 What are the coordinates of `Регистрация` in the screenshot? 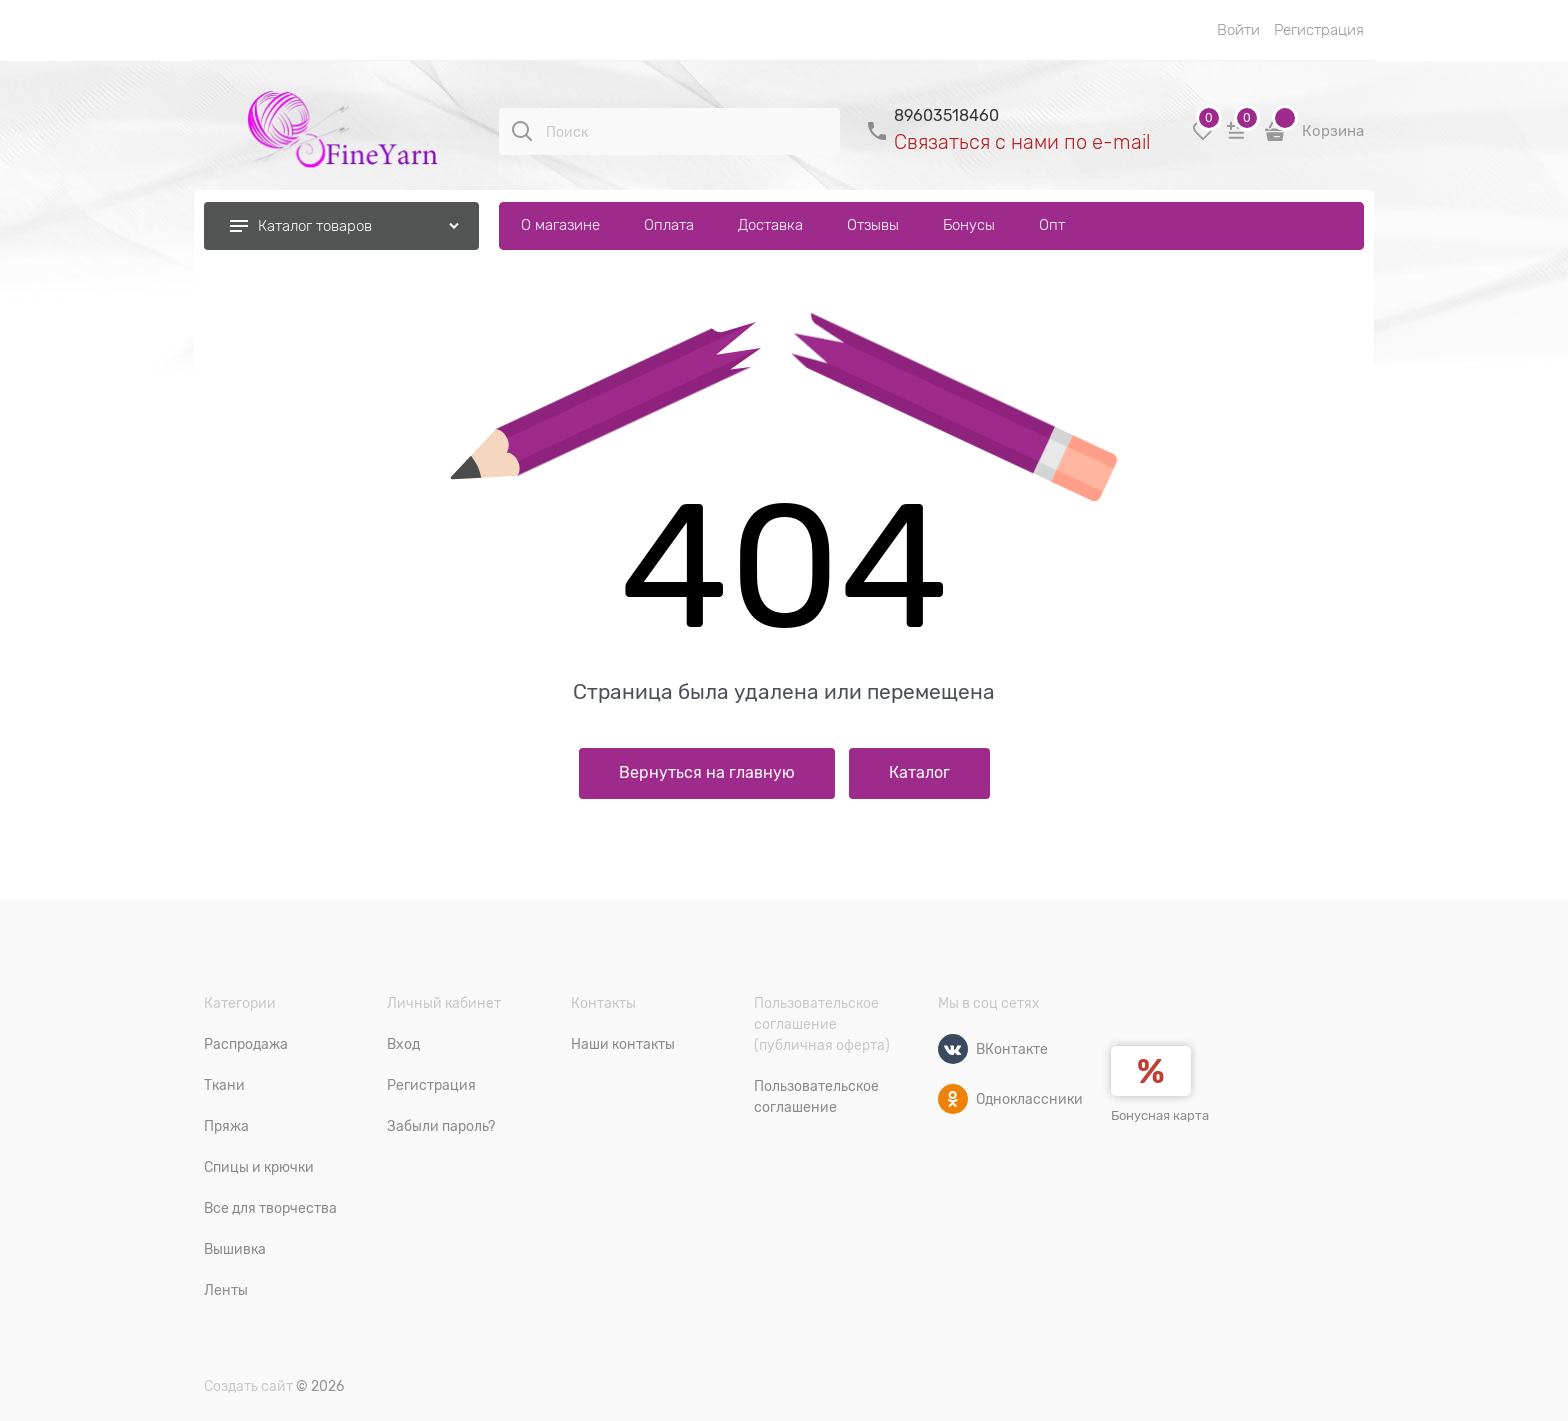 It's located at (1319, 30).